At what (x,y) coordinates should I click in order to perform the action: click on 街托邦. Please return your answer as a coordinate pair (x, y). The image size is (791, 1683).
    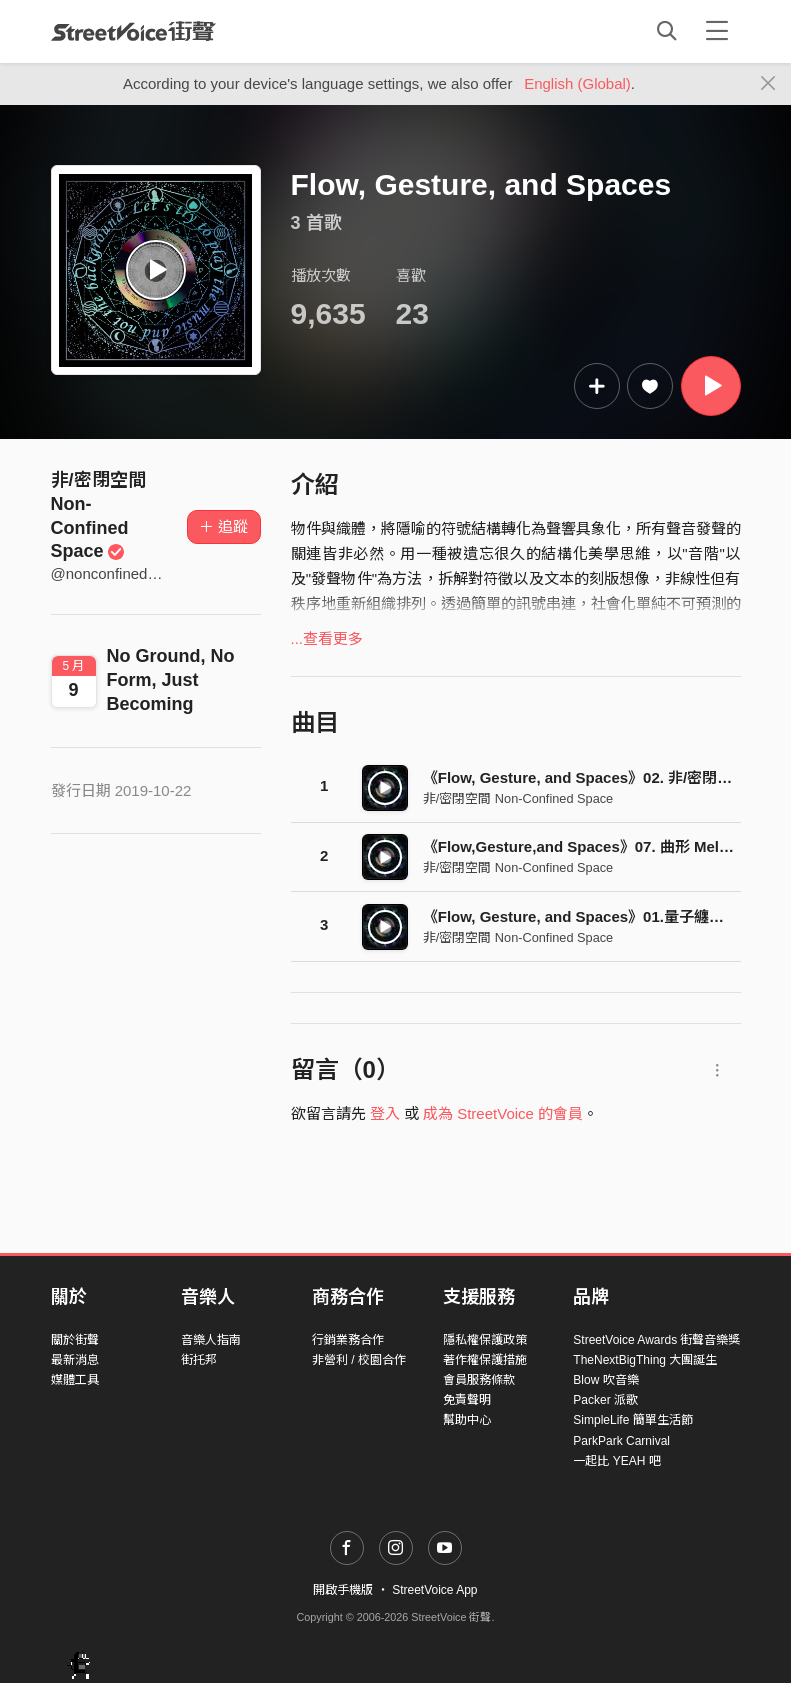
    Looking at the image, I should click on (199, 1360).